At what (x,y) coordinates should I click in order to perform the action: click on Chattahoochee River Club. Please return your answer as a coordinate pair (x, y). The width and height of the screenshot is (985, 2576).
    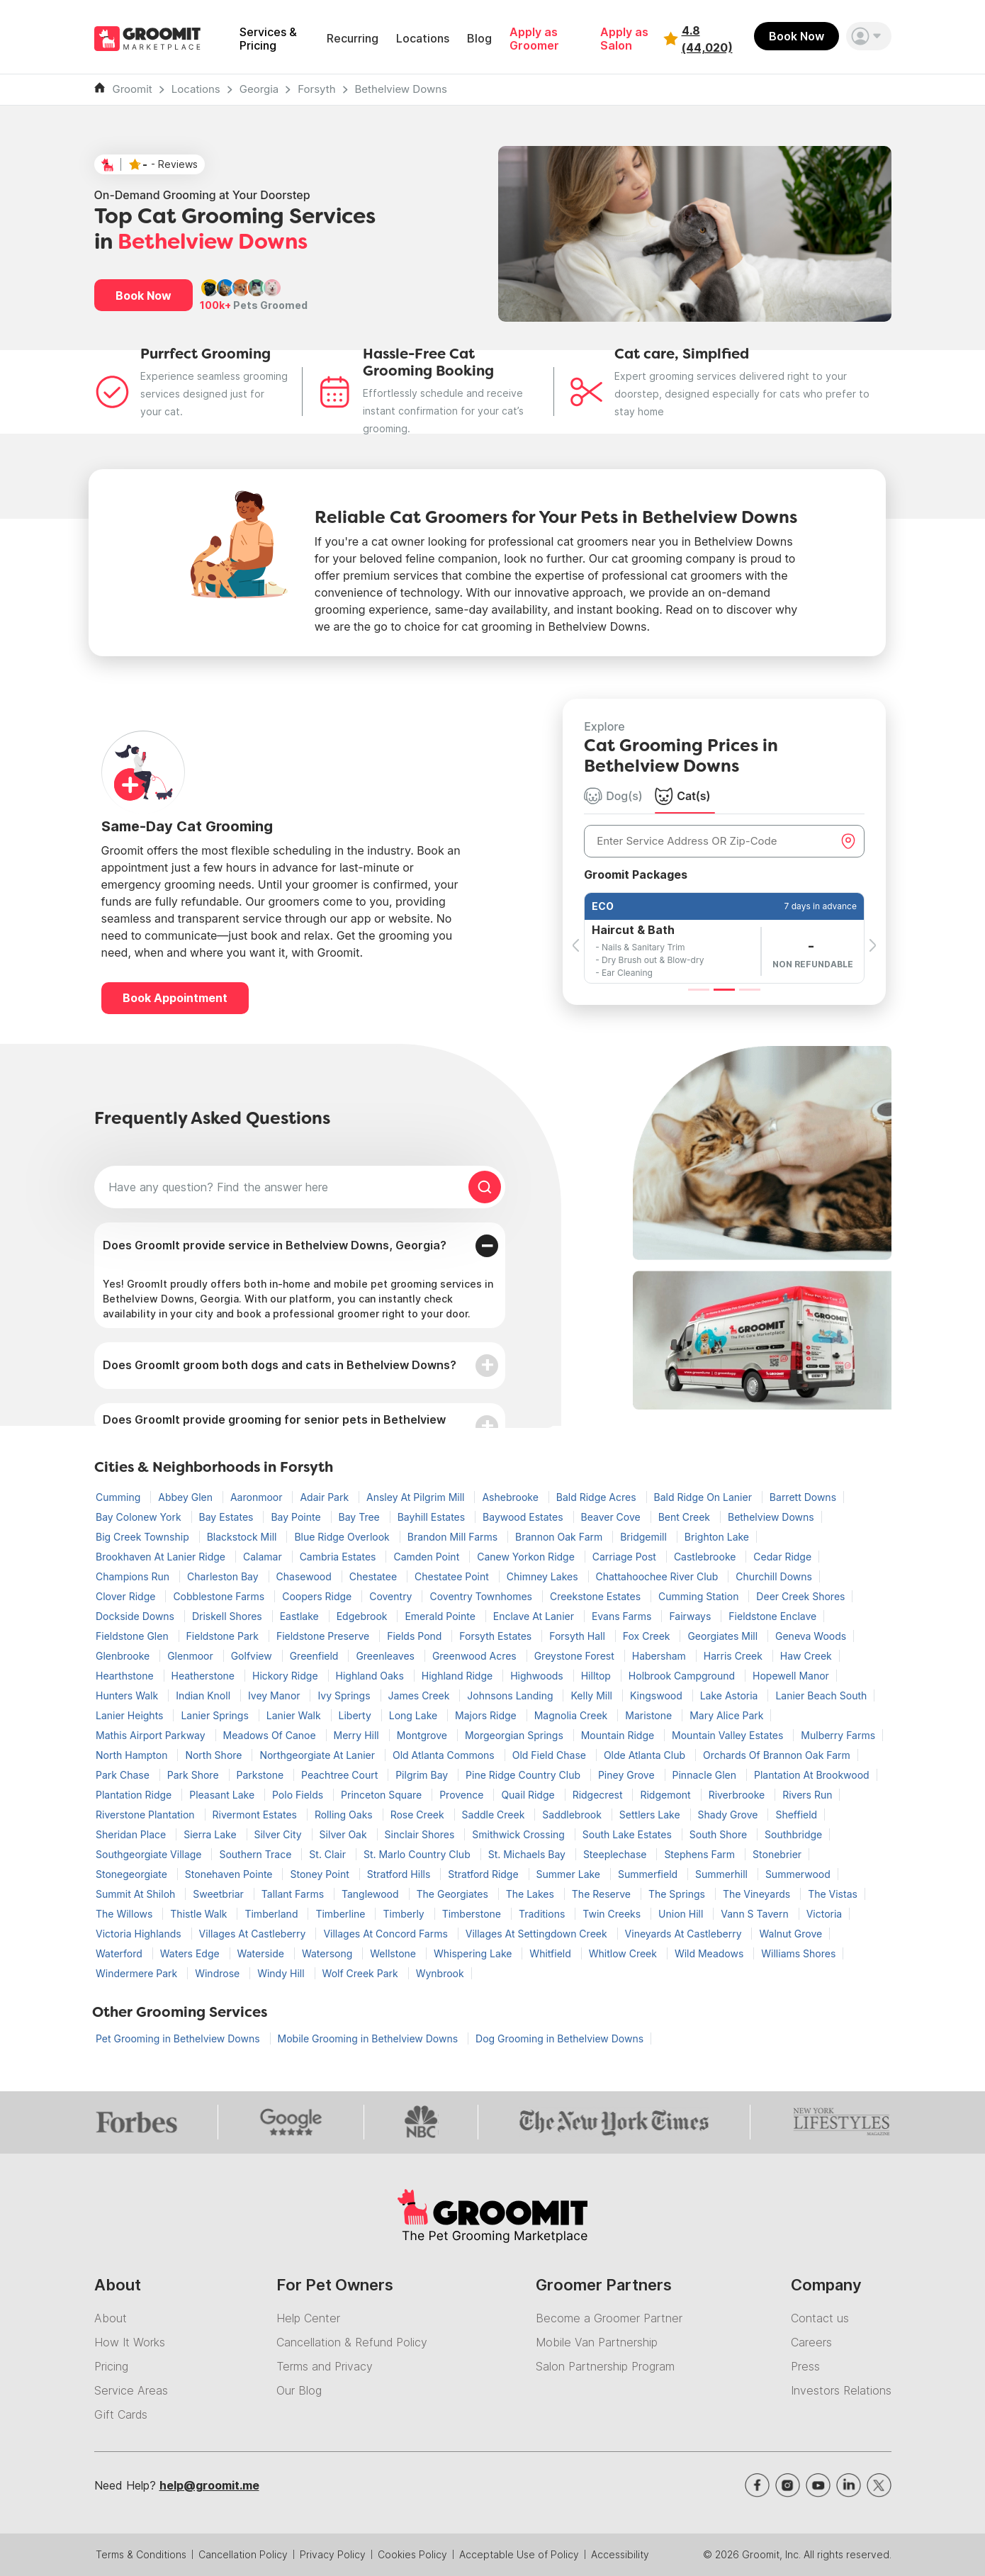
    Looking at the image, I should click on (658, 1576).